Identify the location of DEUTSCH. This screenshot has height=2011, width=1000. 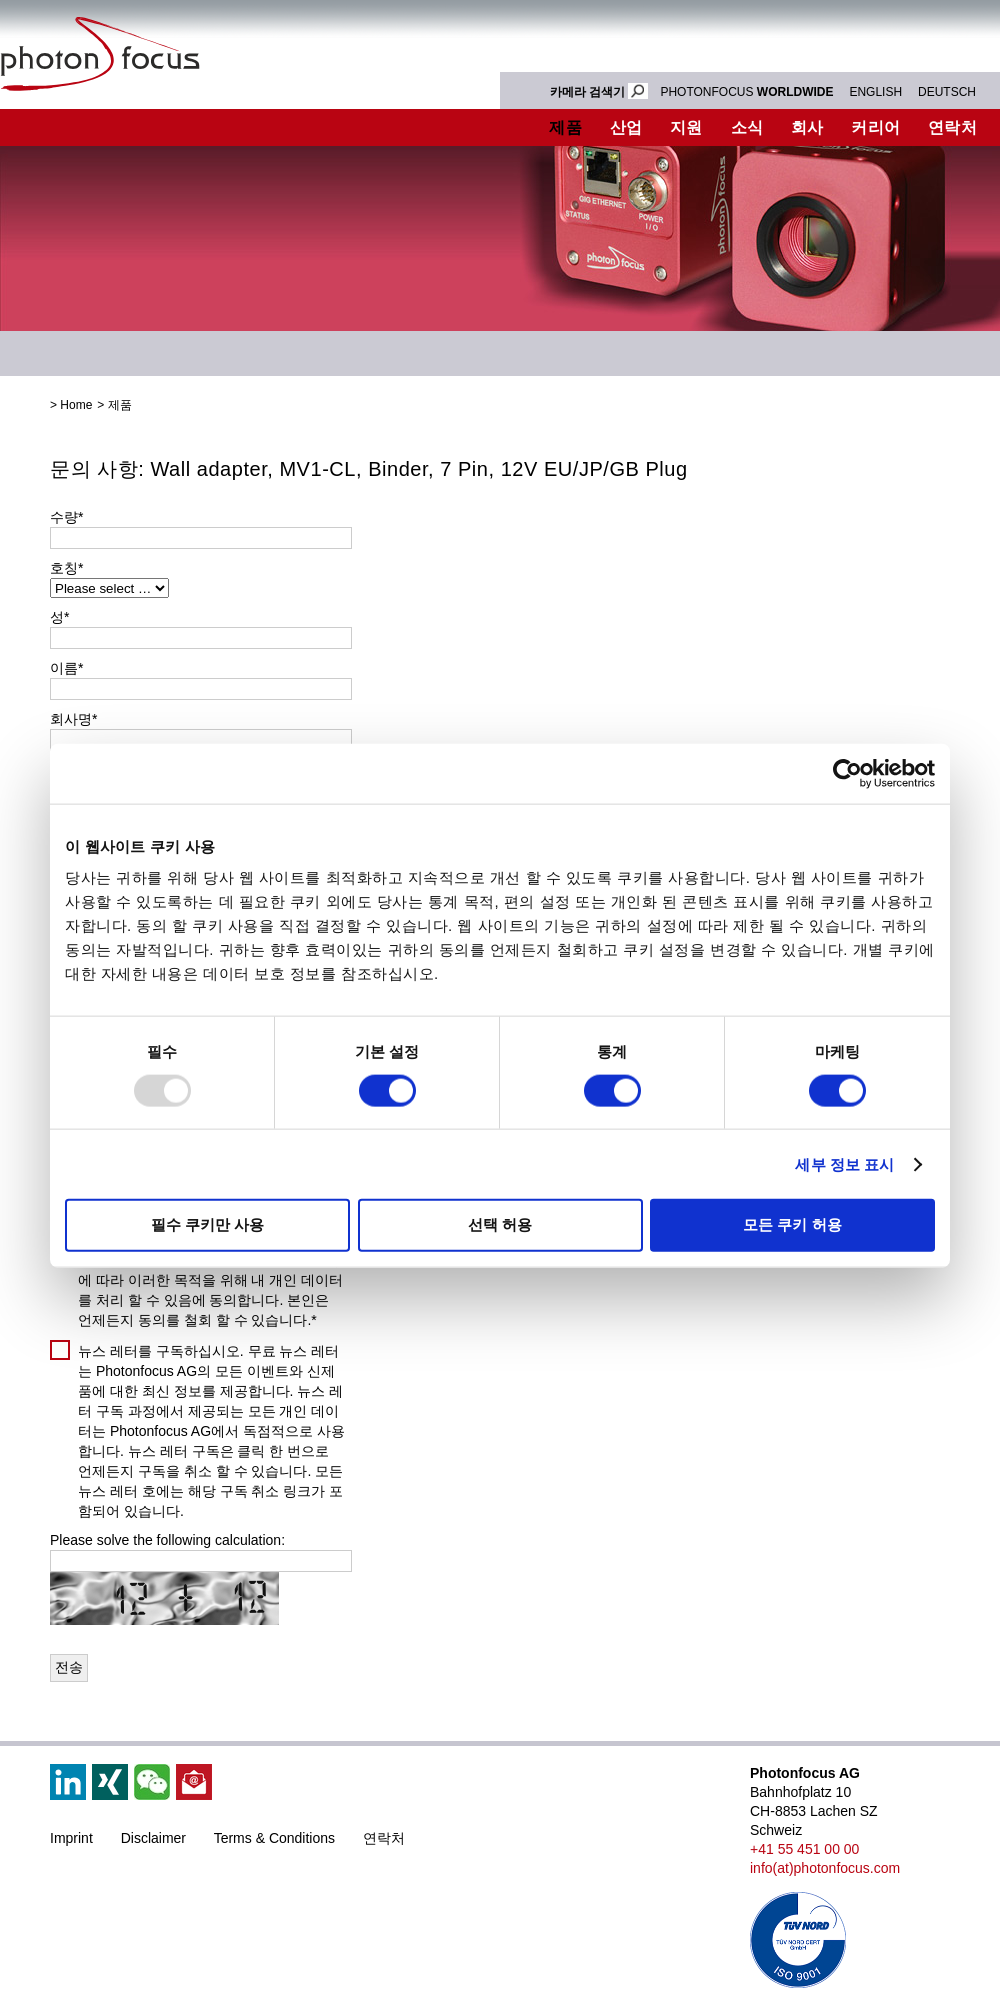
(947, 92).